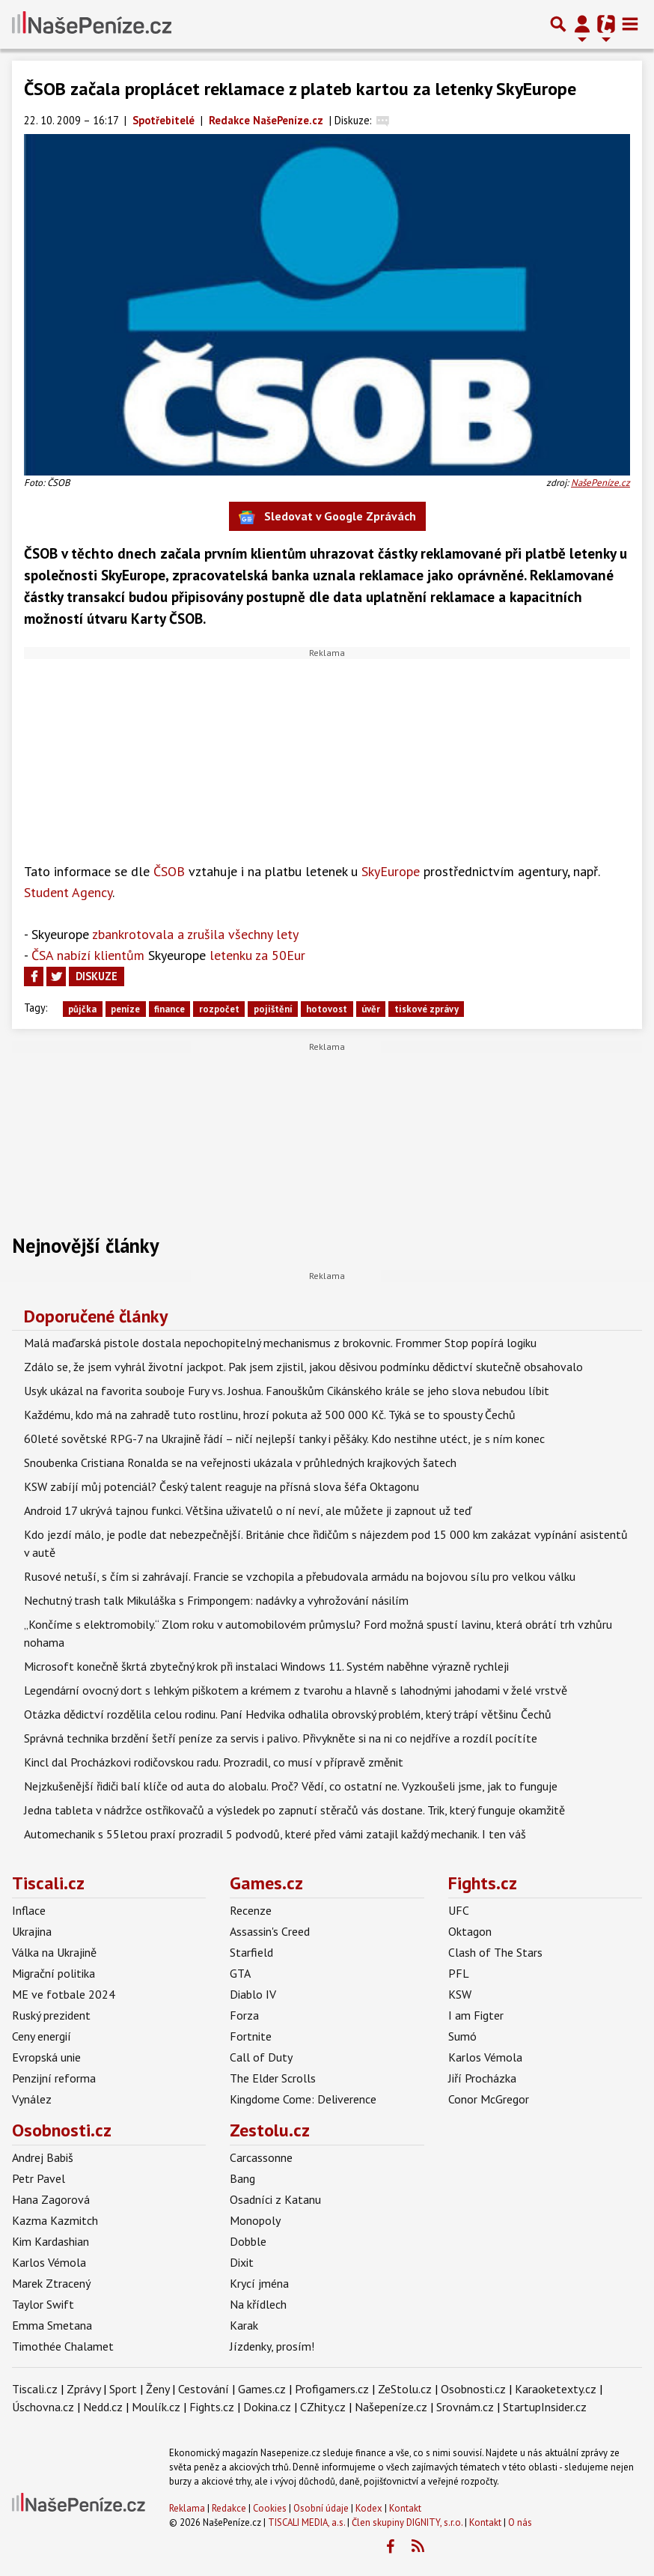  What do you see at coordinates (82, 1009) in the screenshot?
I see `půjčka` at bounding box center [82, 1009].